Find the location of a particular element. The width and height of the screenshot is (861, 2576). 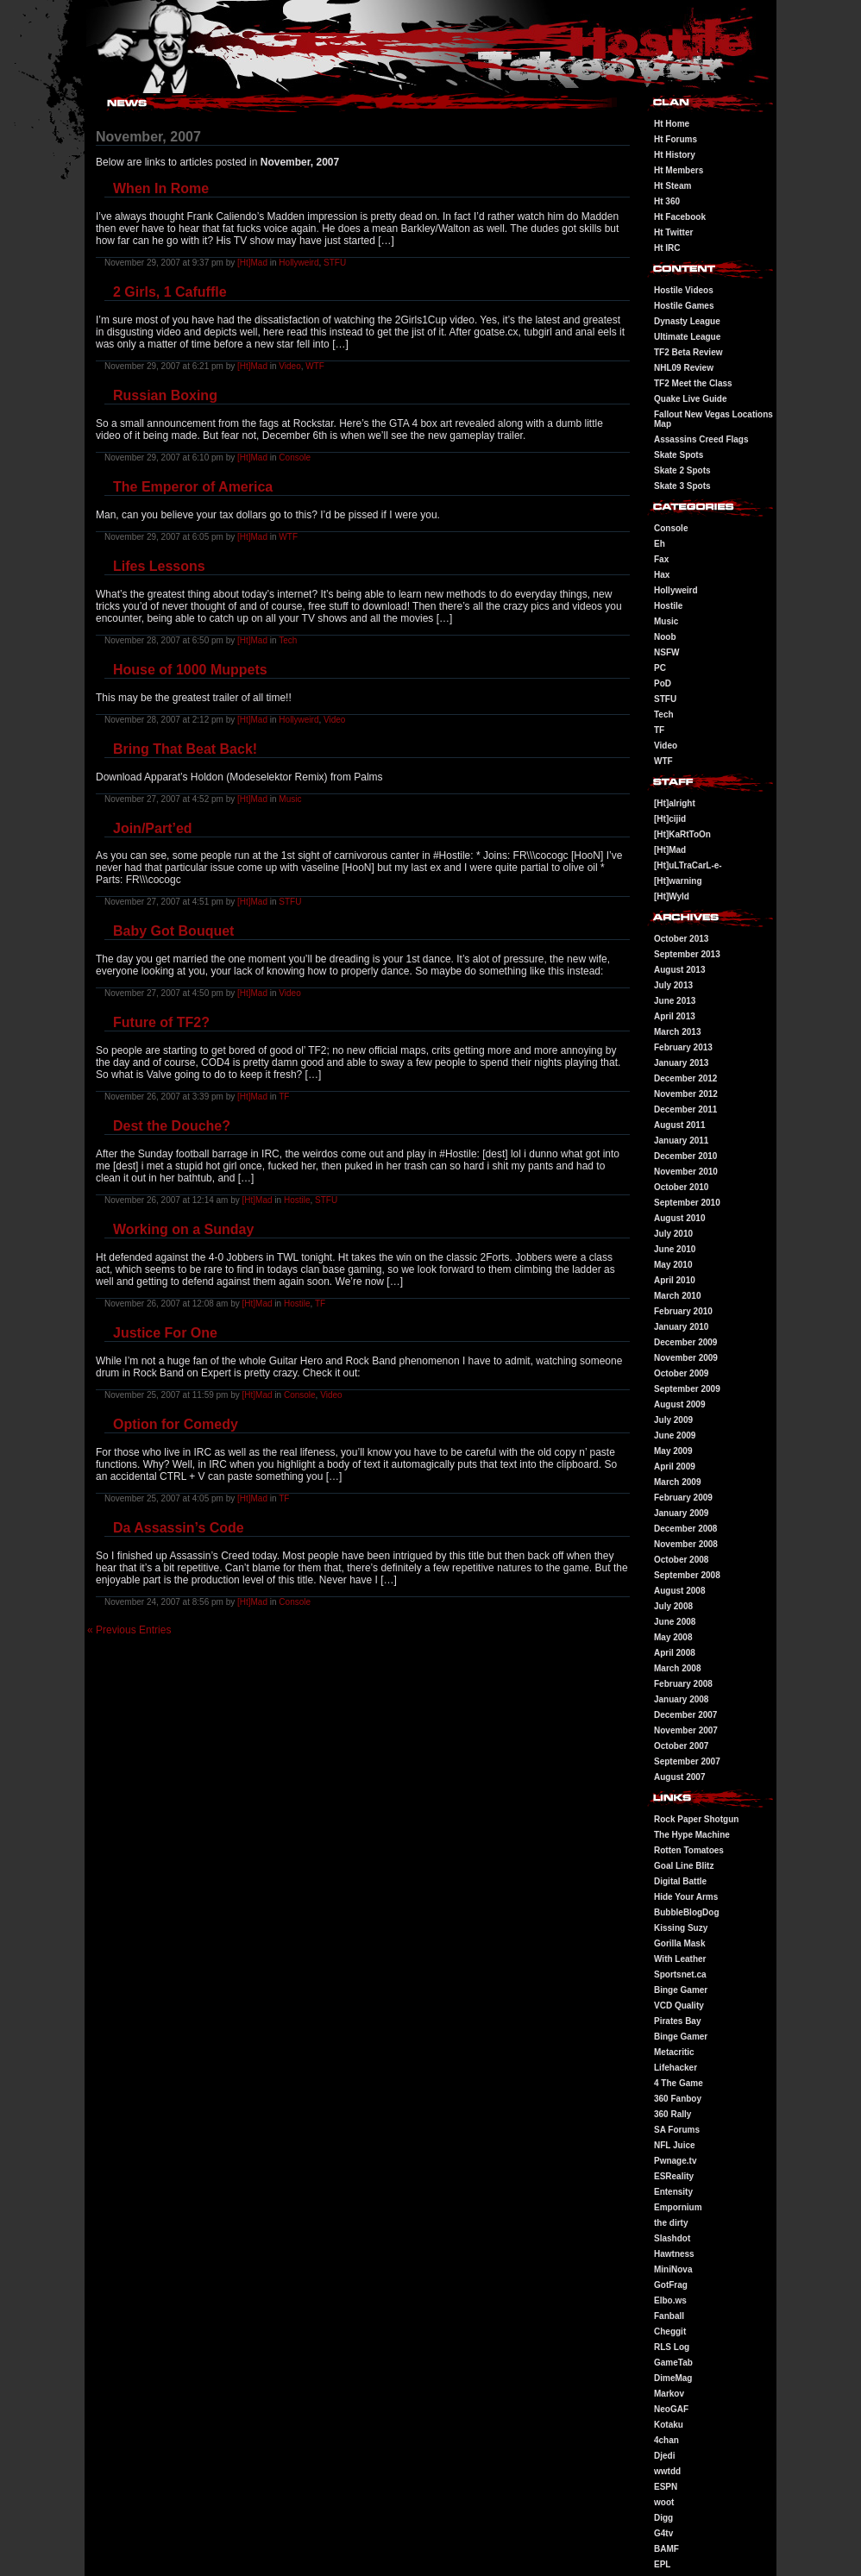

December 2011 is located at coordinates (685, 1109).